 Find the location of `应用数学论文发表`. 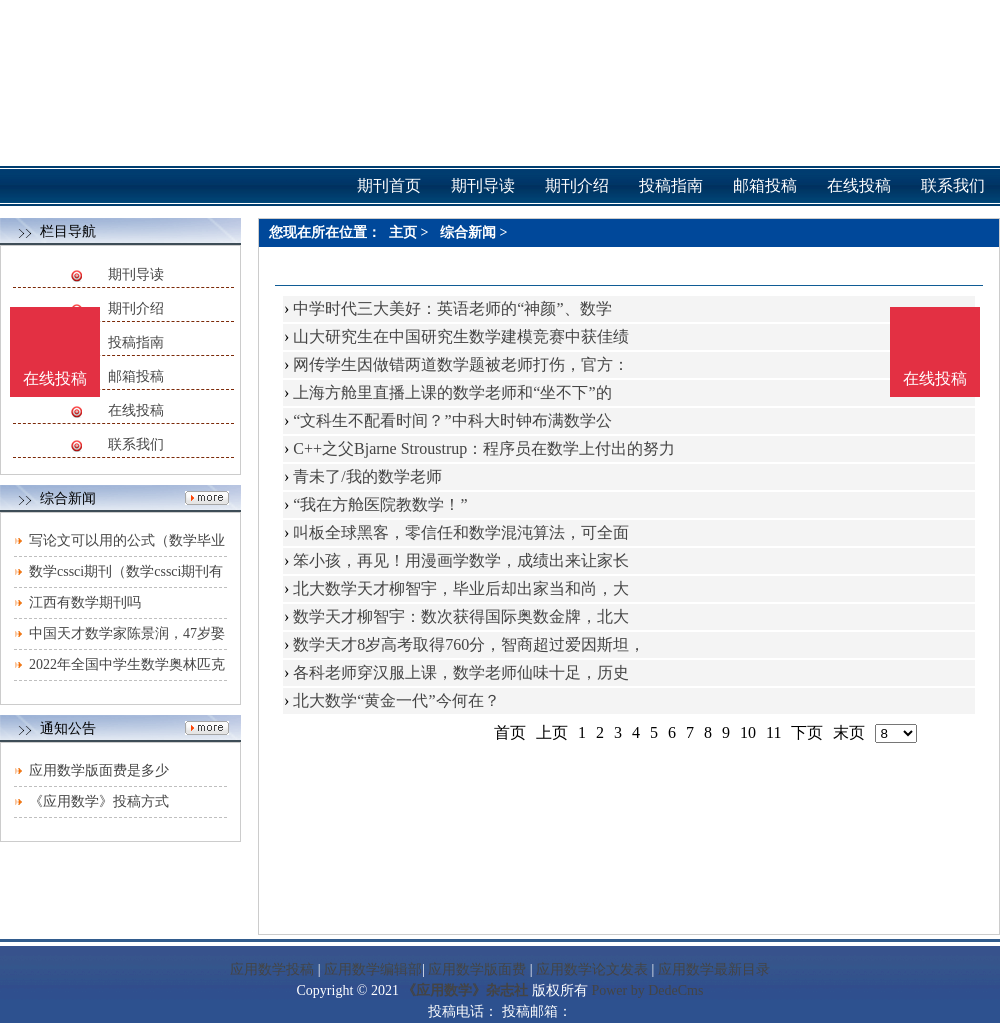

应用数学论文发表 is located at coordinates (592, 969).